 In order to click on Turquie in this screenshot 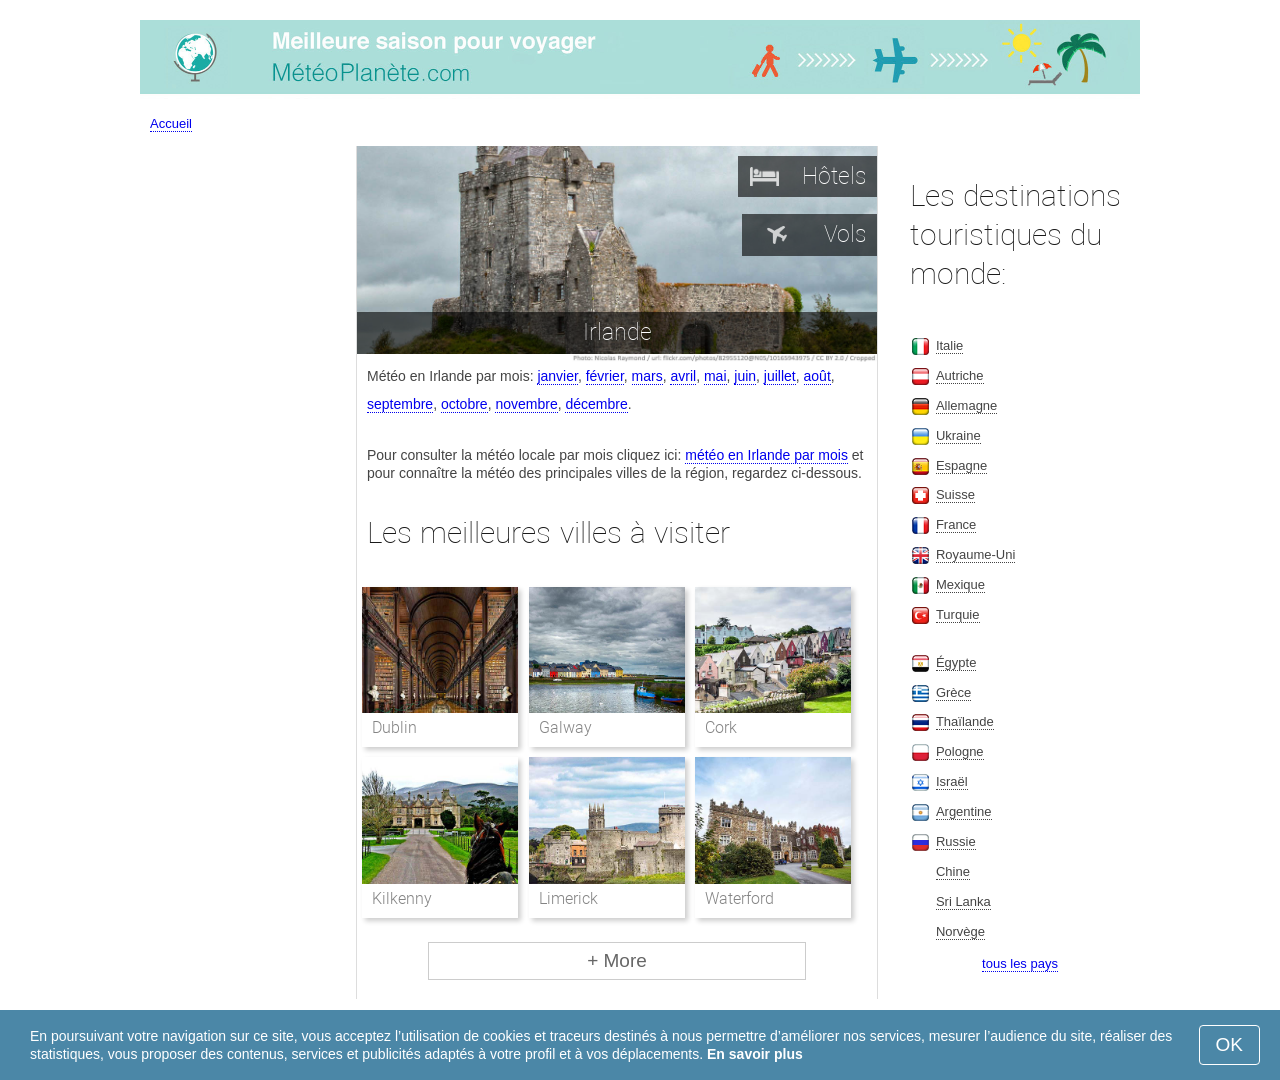, I will do `click(958, 614)`.